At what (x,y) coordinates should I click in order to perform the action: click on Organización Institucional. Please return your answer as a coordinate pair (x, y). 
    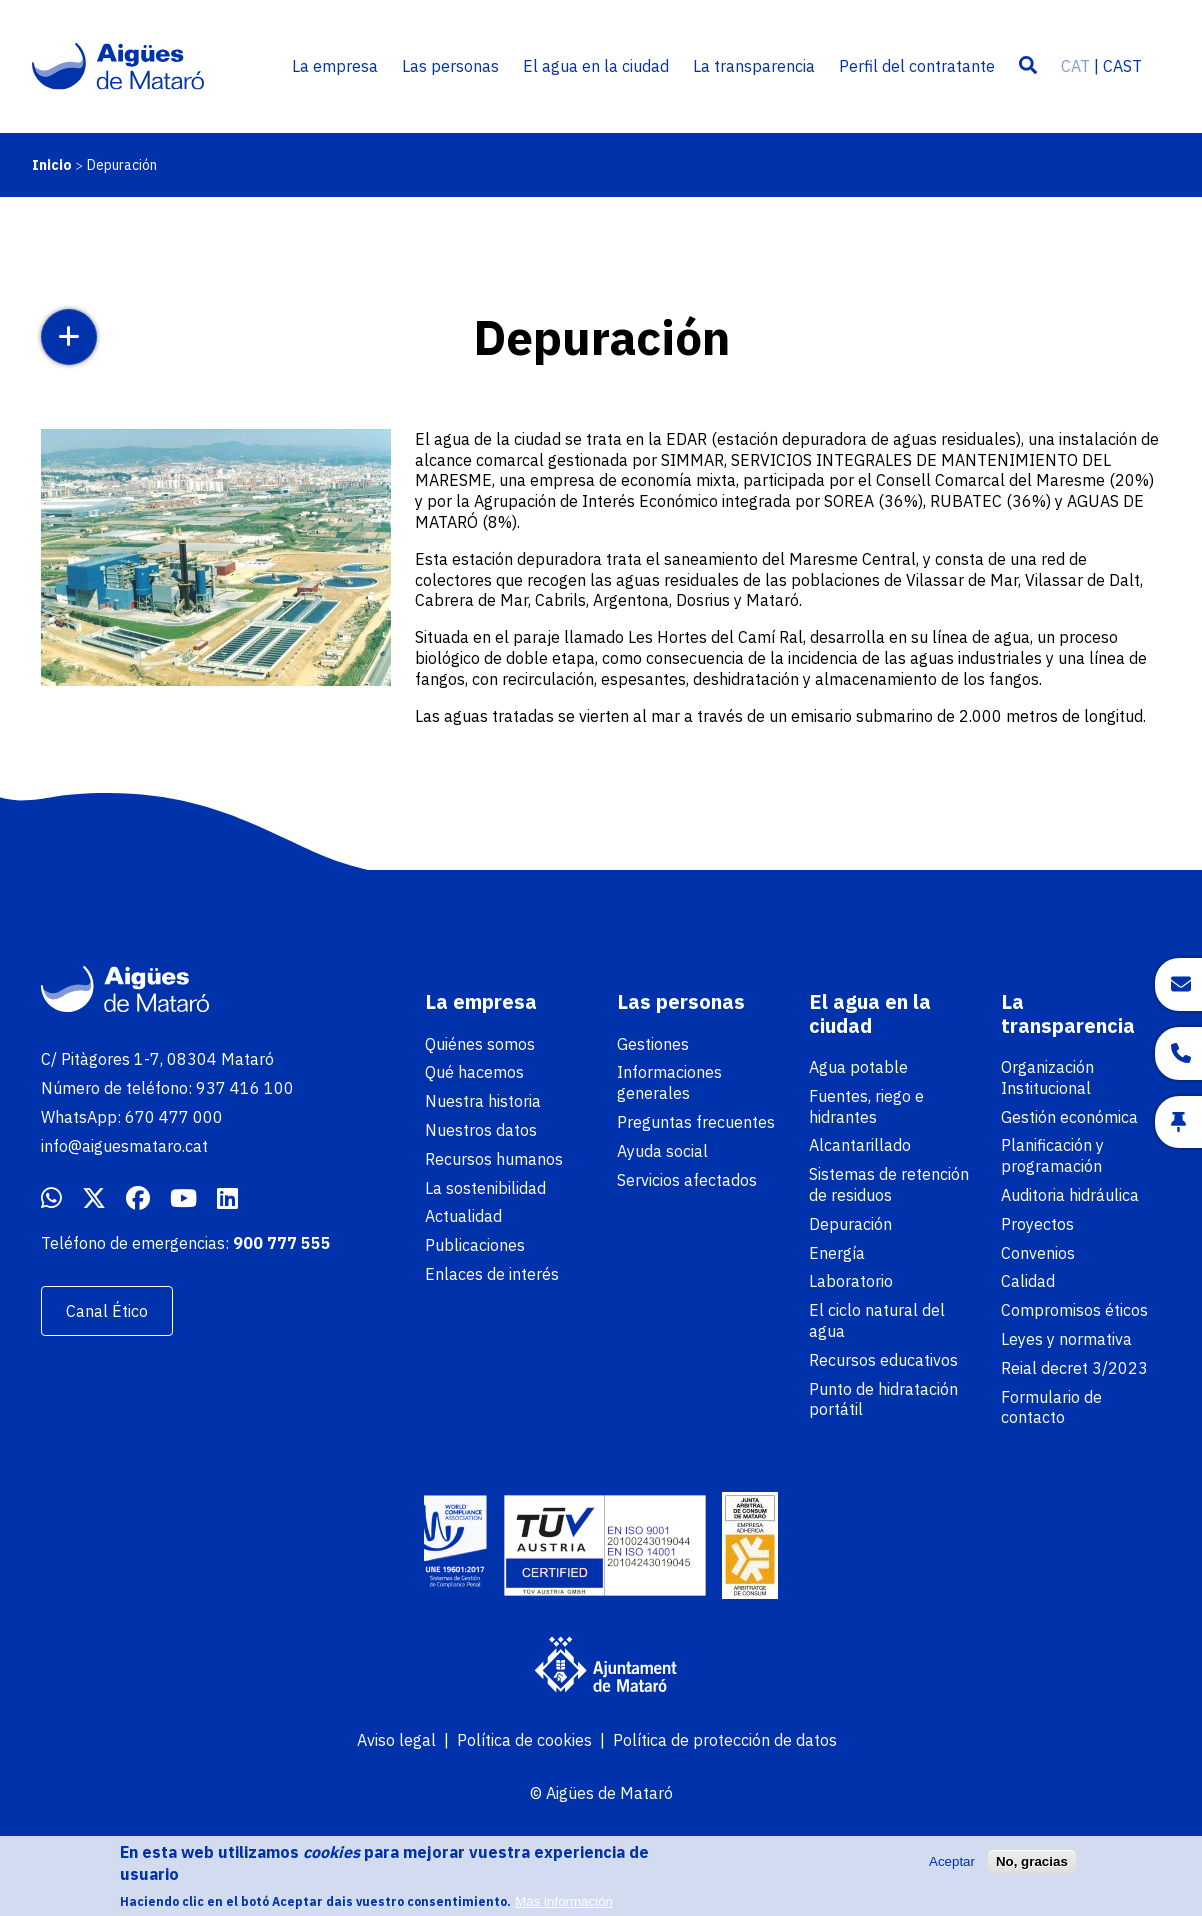
    Looking at the image, I should click on (1047, 1077).